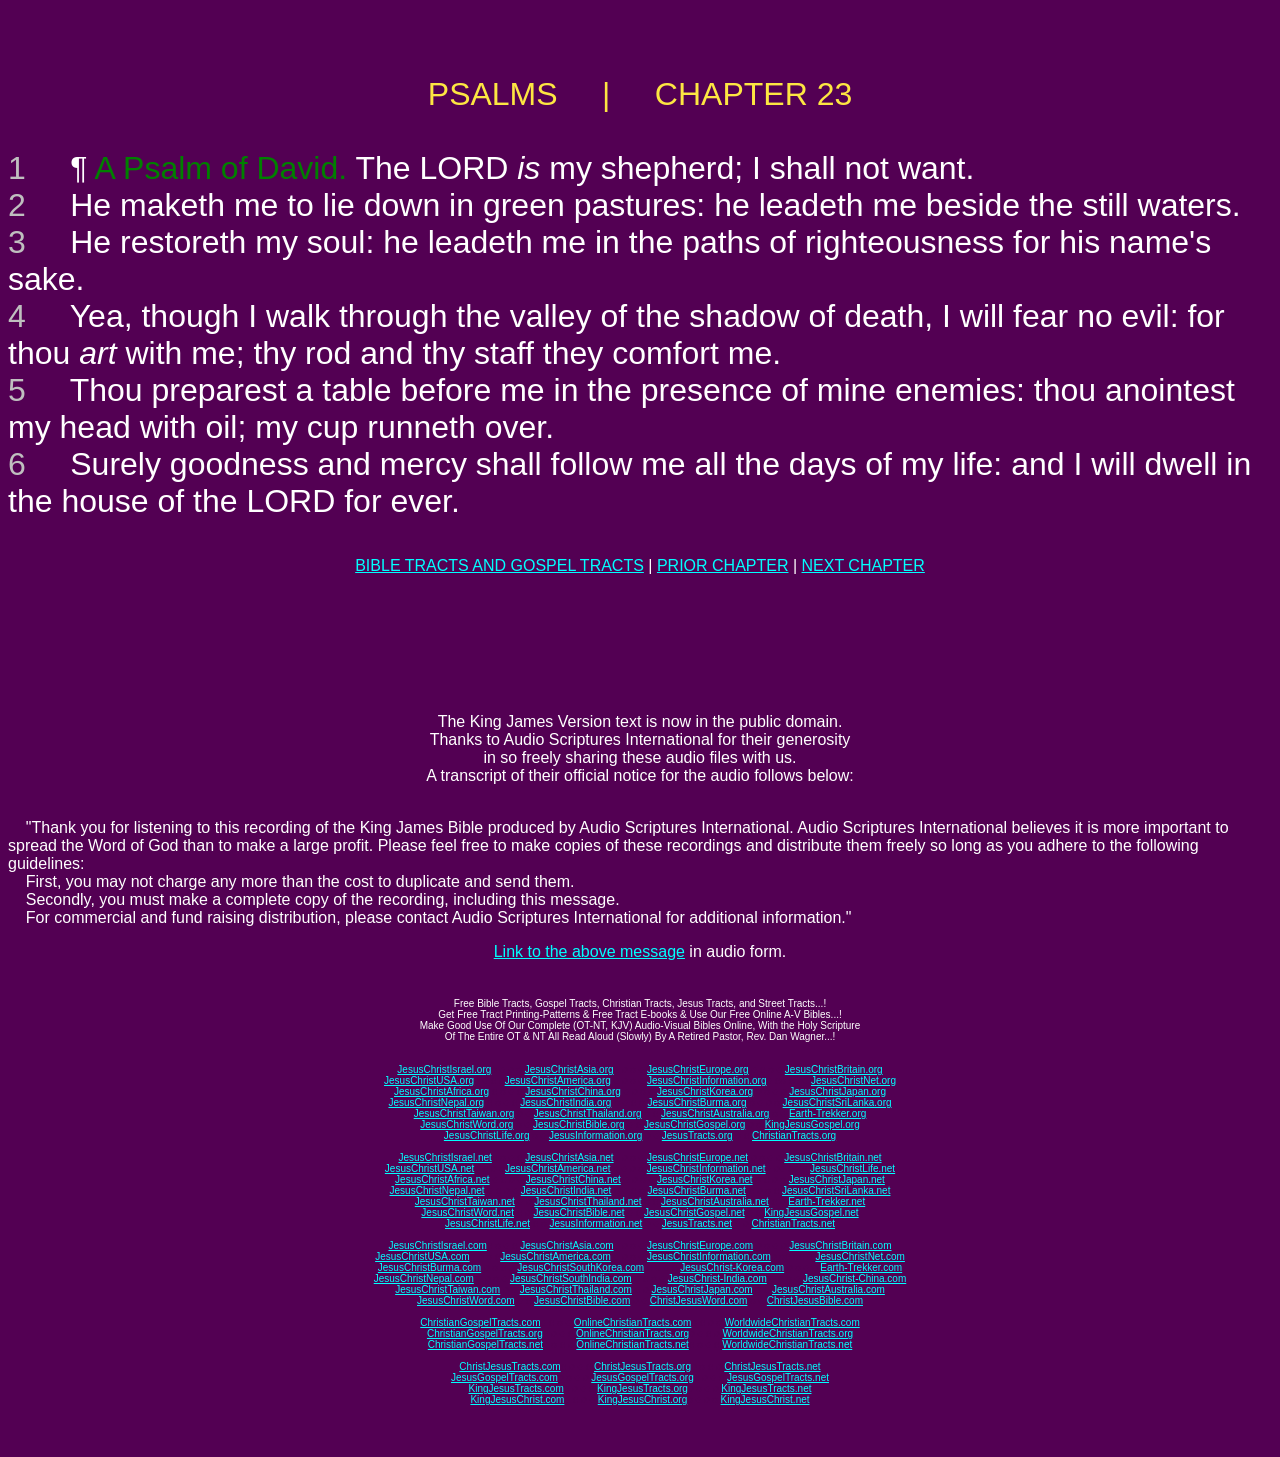  What do you see at coordinates (840, 1245) in the screenshot?
I see `JesusChristBritain.com` at bounding box center [840, 1245].